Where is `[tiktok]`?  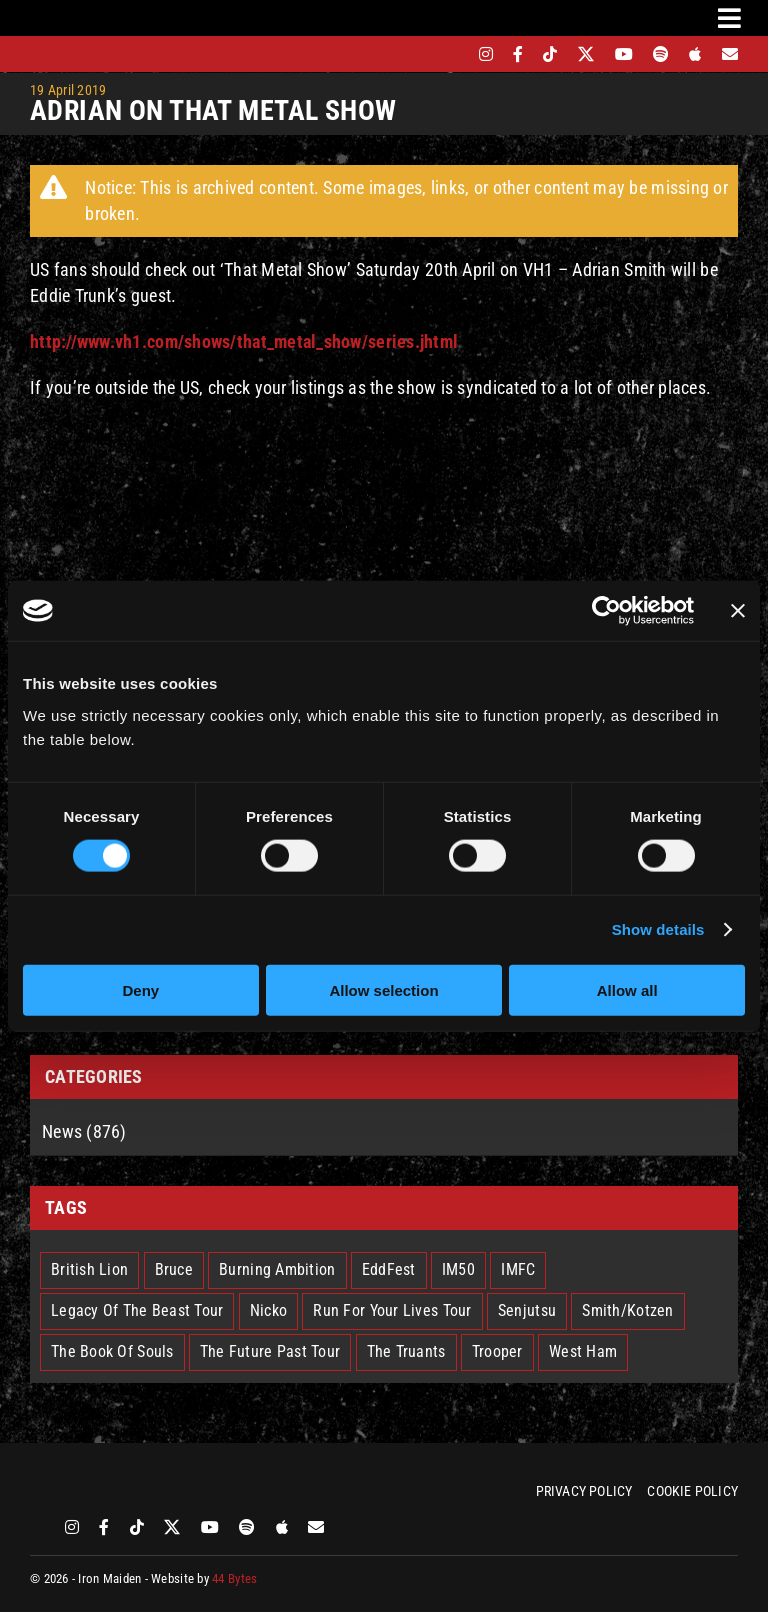 [tiktok] is located at coordinates (550, 54).